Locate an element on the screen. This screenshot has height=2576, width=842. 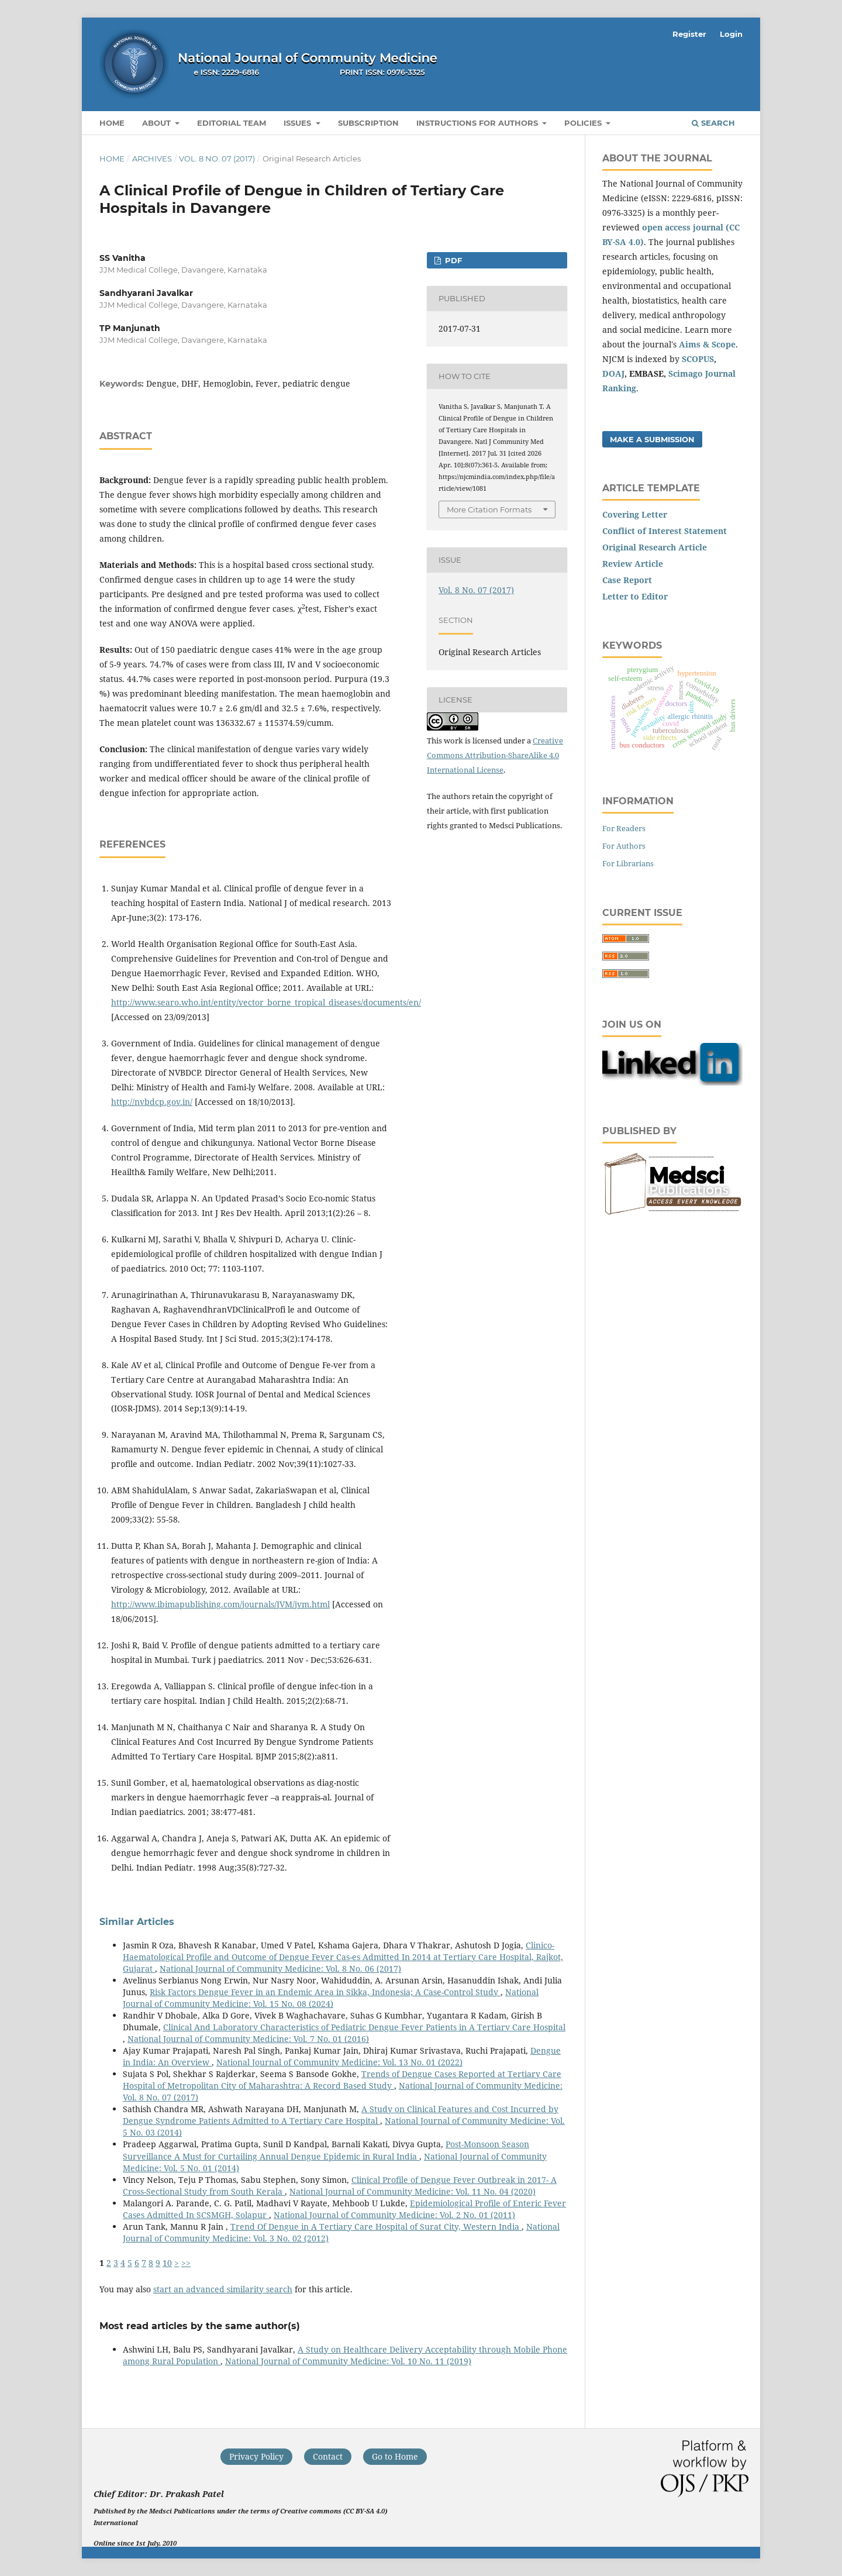
National Journal of Community Medicine: Vol. 13 No. 01 (2022) is located at coordinates (339, 2062).